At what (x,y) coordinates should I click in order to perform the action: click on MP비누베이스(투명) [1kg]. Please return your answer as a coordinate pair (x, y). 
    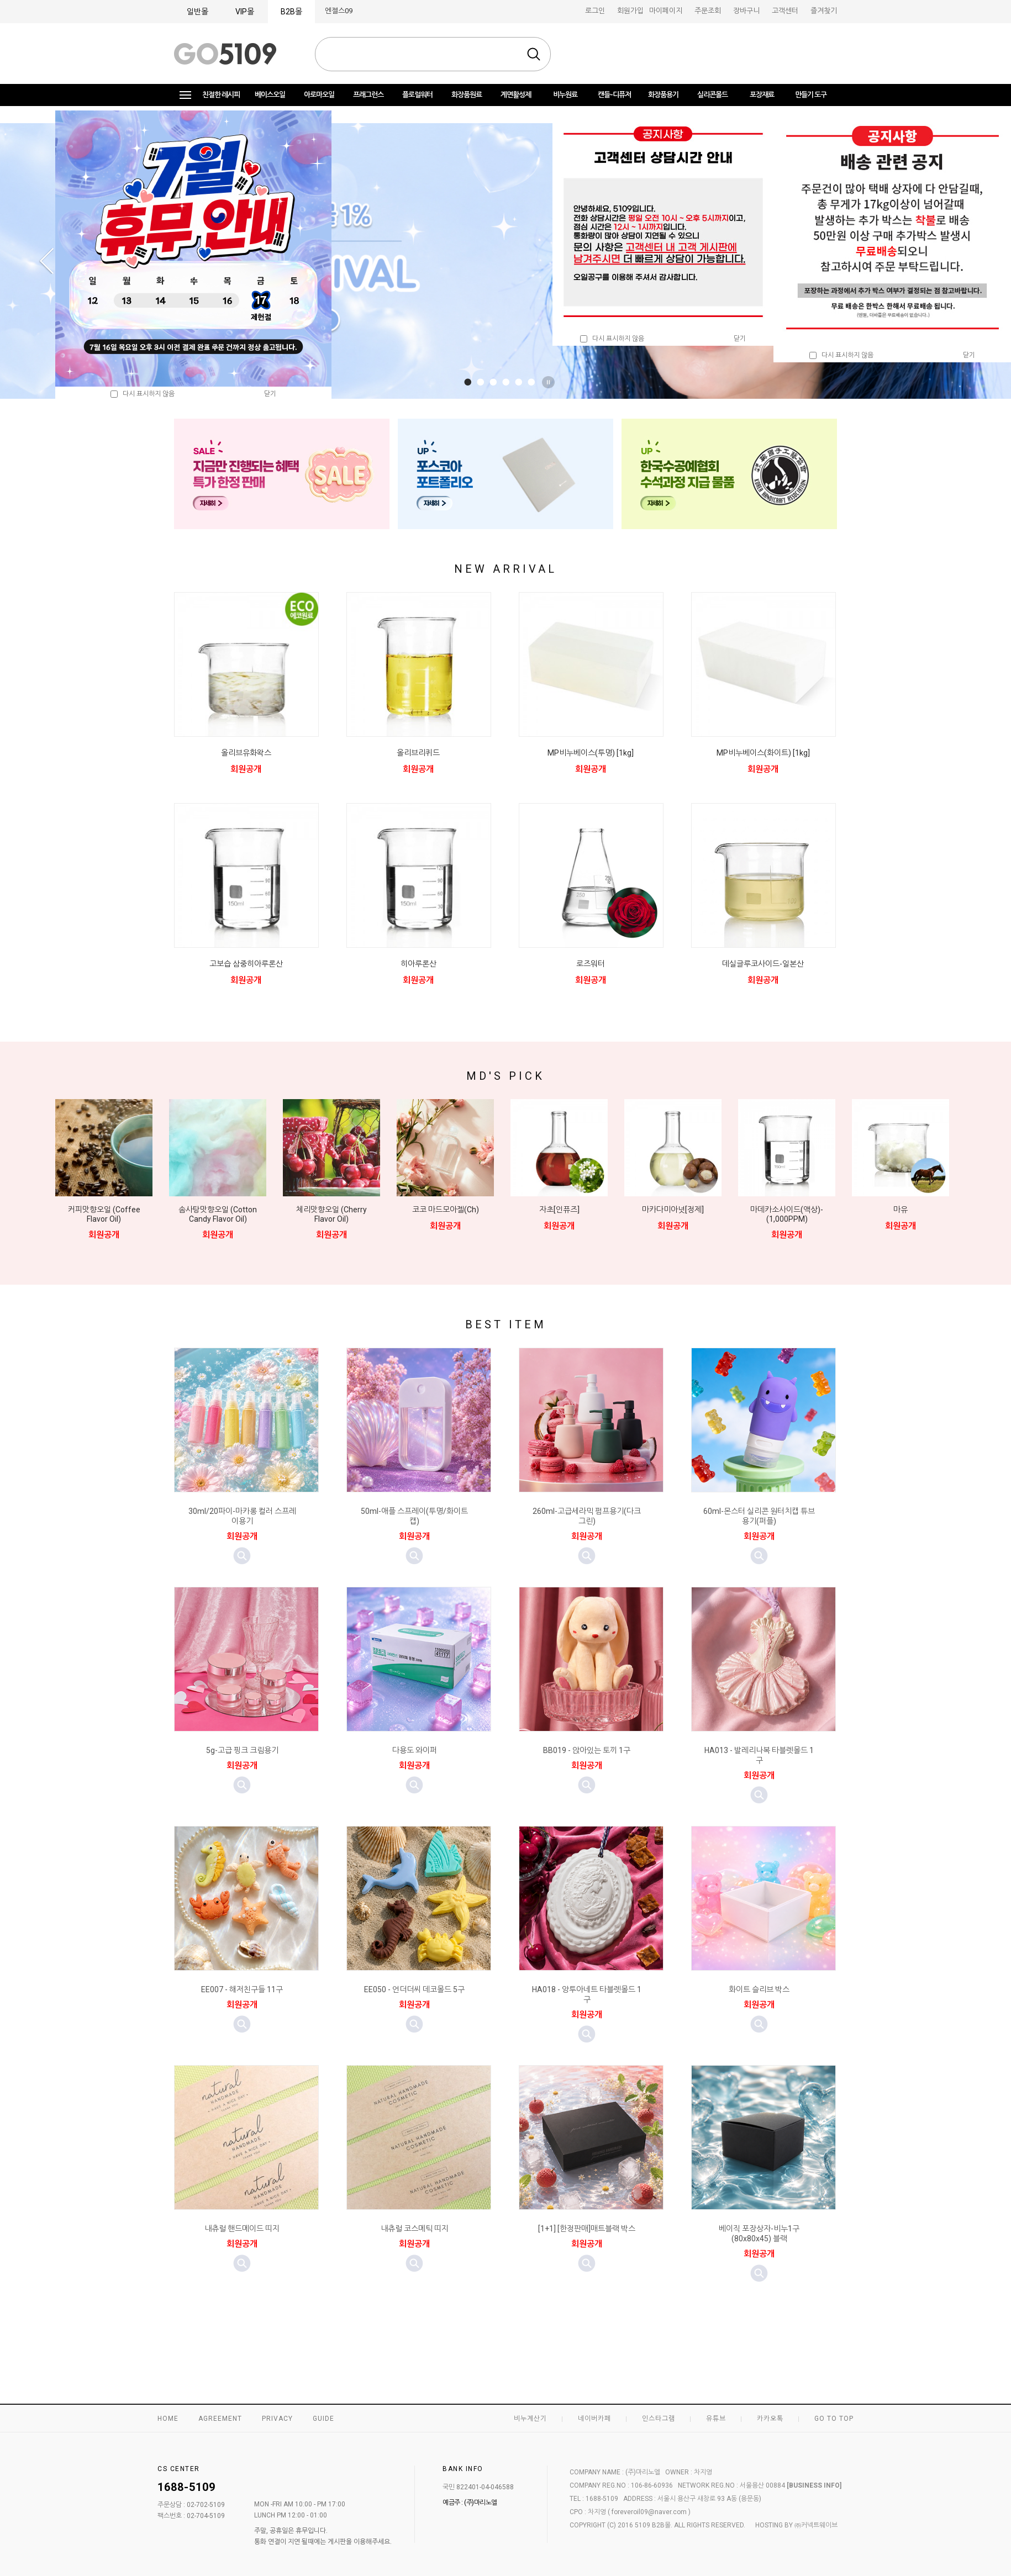
    Looking at the image, I should click on (590, 752).